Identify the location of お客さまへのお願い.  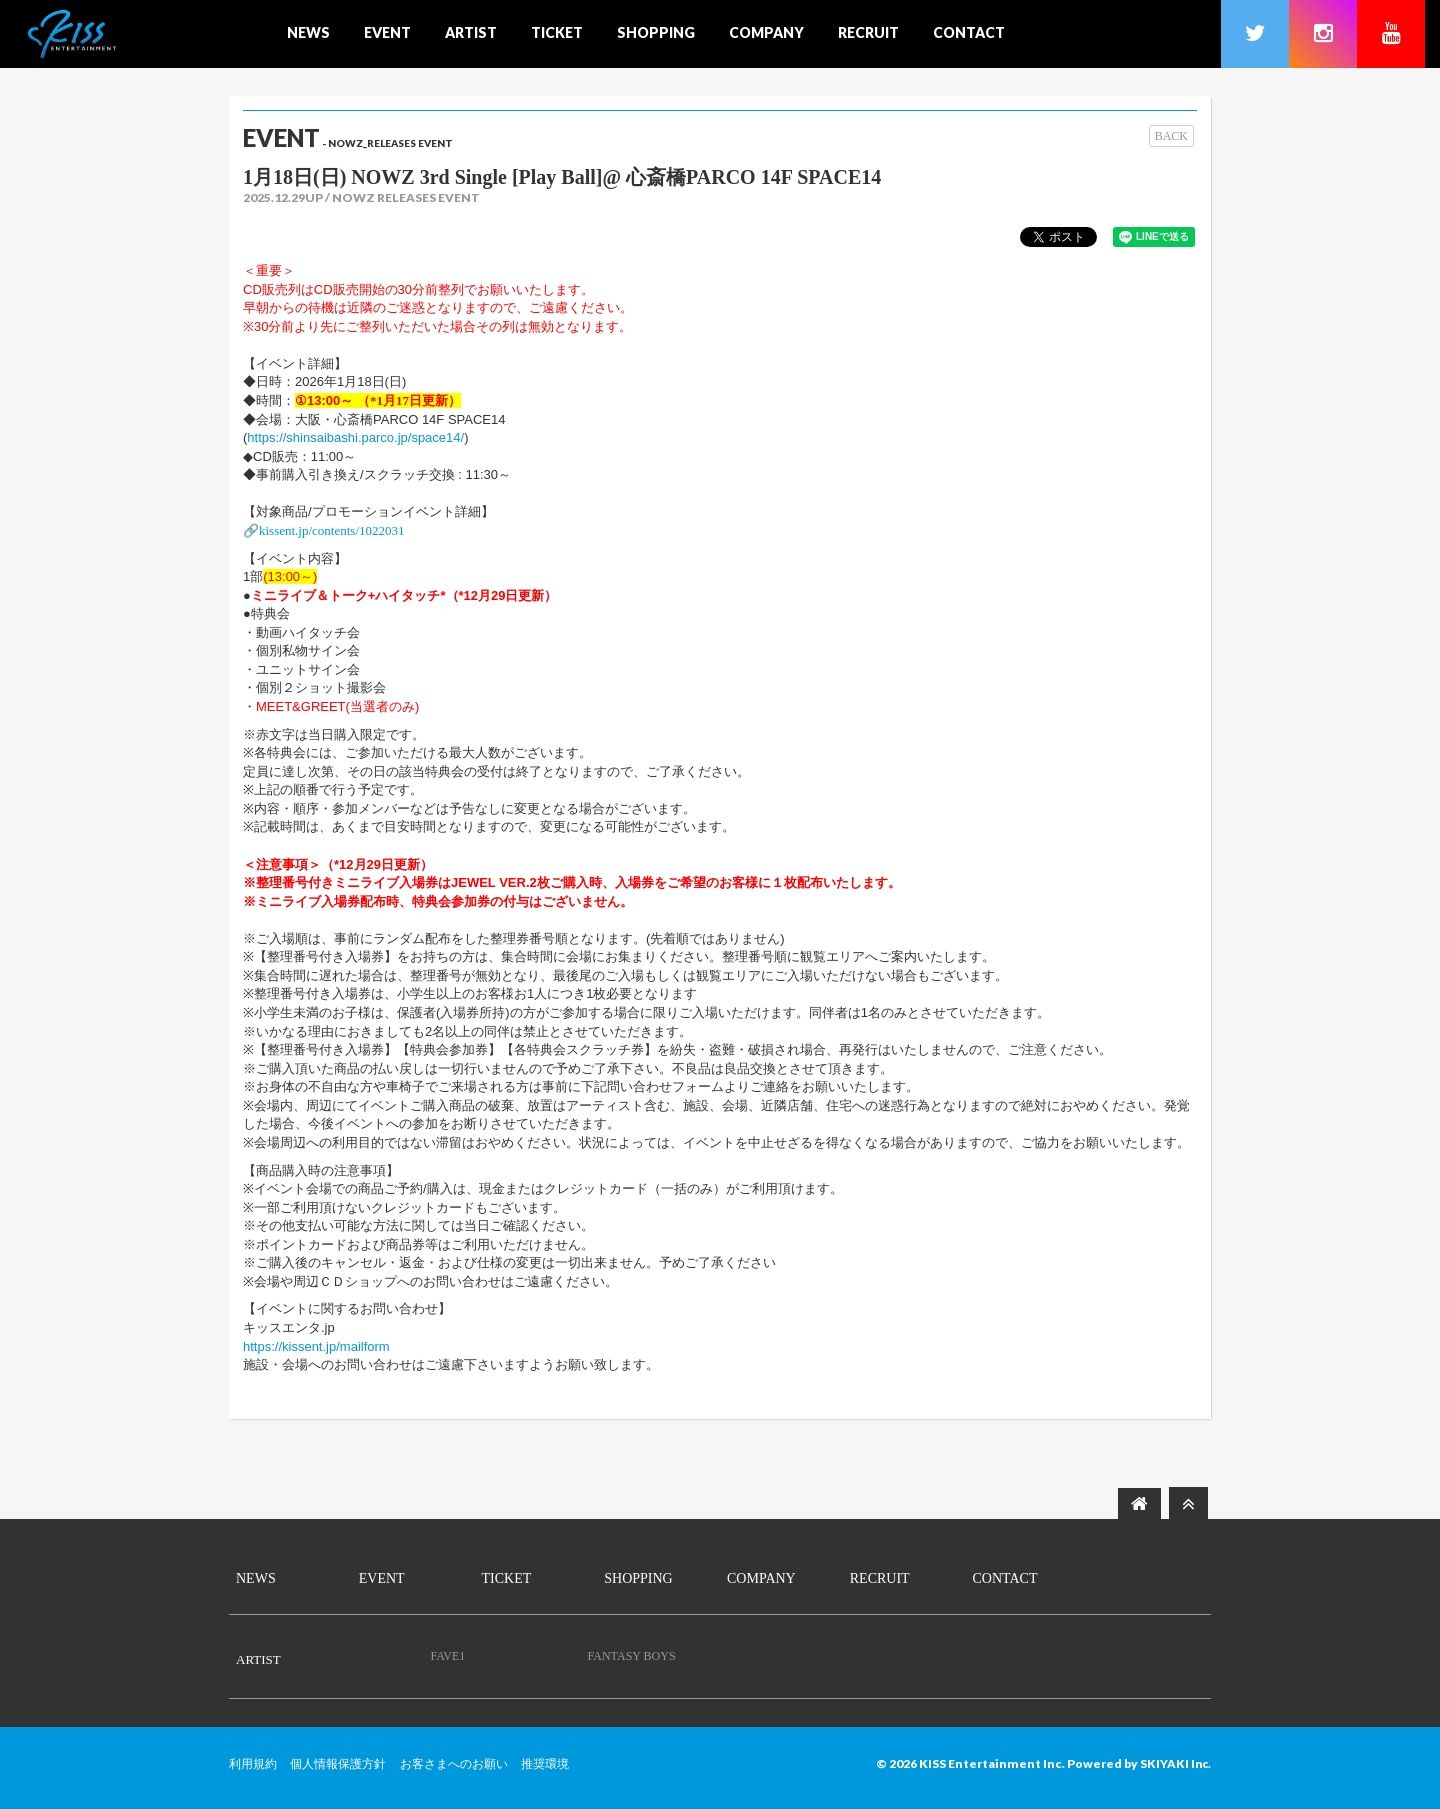
(454, 1764).